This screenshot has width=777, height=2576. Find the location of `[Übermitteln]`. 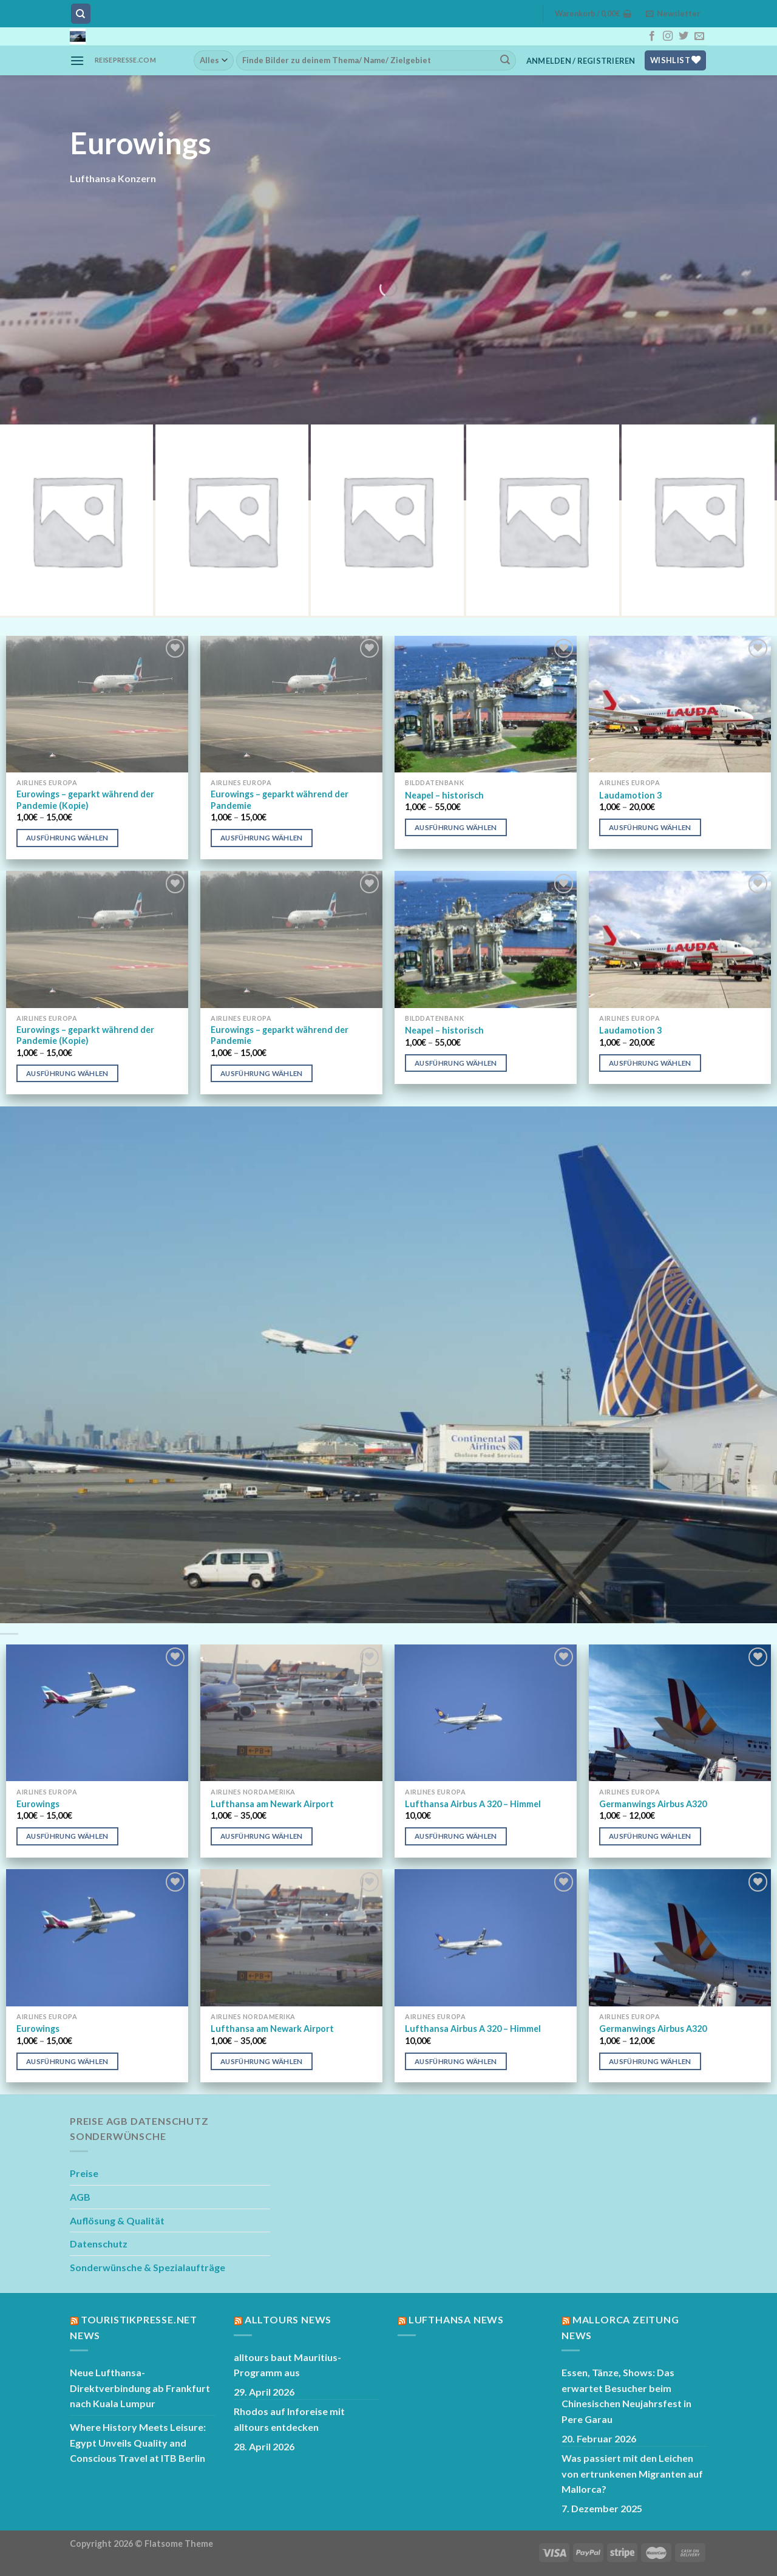

[Übermitteln] is located at coordinates (505, 60).